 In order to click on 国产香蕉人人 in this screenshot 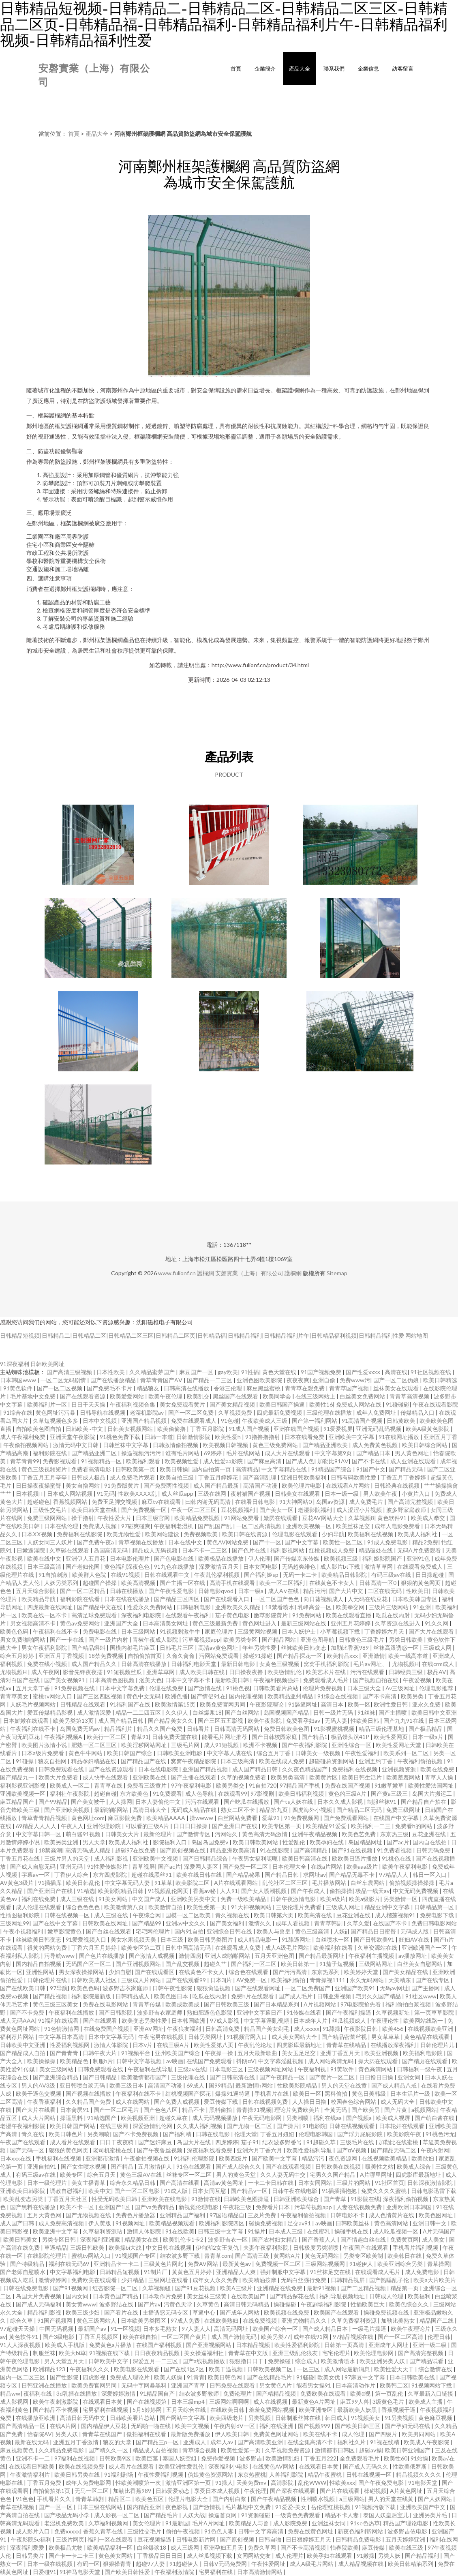, I will do `click(319, 2239)`.